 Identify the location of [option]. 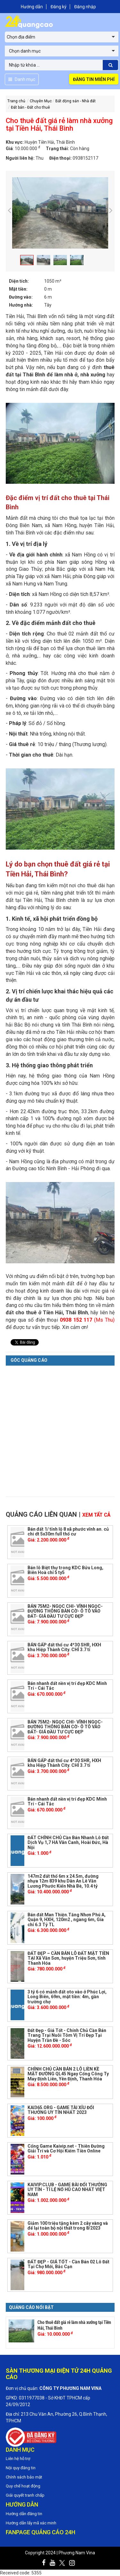
(60, 213).